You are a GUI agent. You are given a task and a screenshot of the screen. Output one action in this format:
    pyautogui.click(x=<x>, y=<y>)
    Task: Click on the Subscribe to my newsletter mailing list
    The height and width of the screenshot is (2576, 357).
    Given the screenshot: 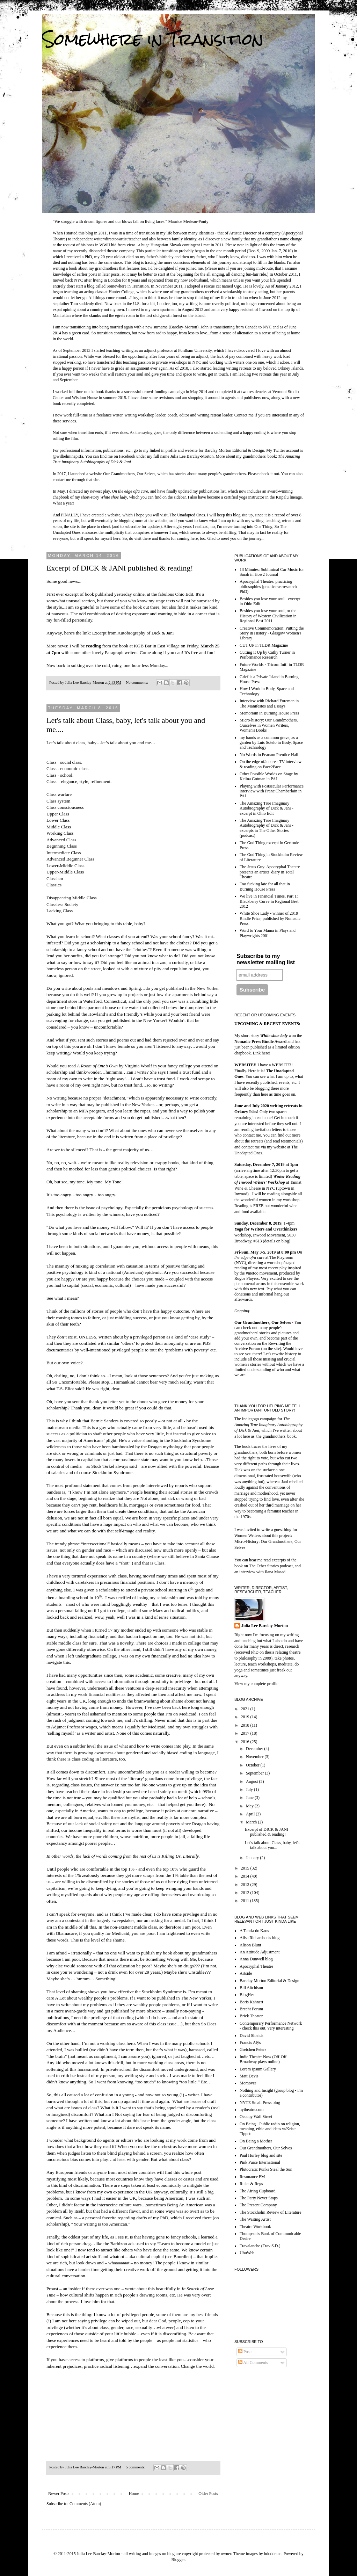 What is the action you would take?
    pyautogui.click(x=265, y=959)
    